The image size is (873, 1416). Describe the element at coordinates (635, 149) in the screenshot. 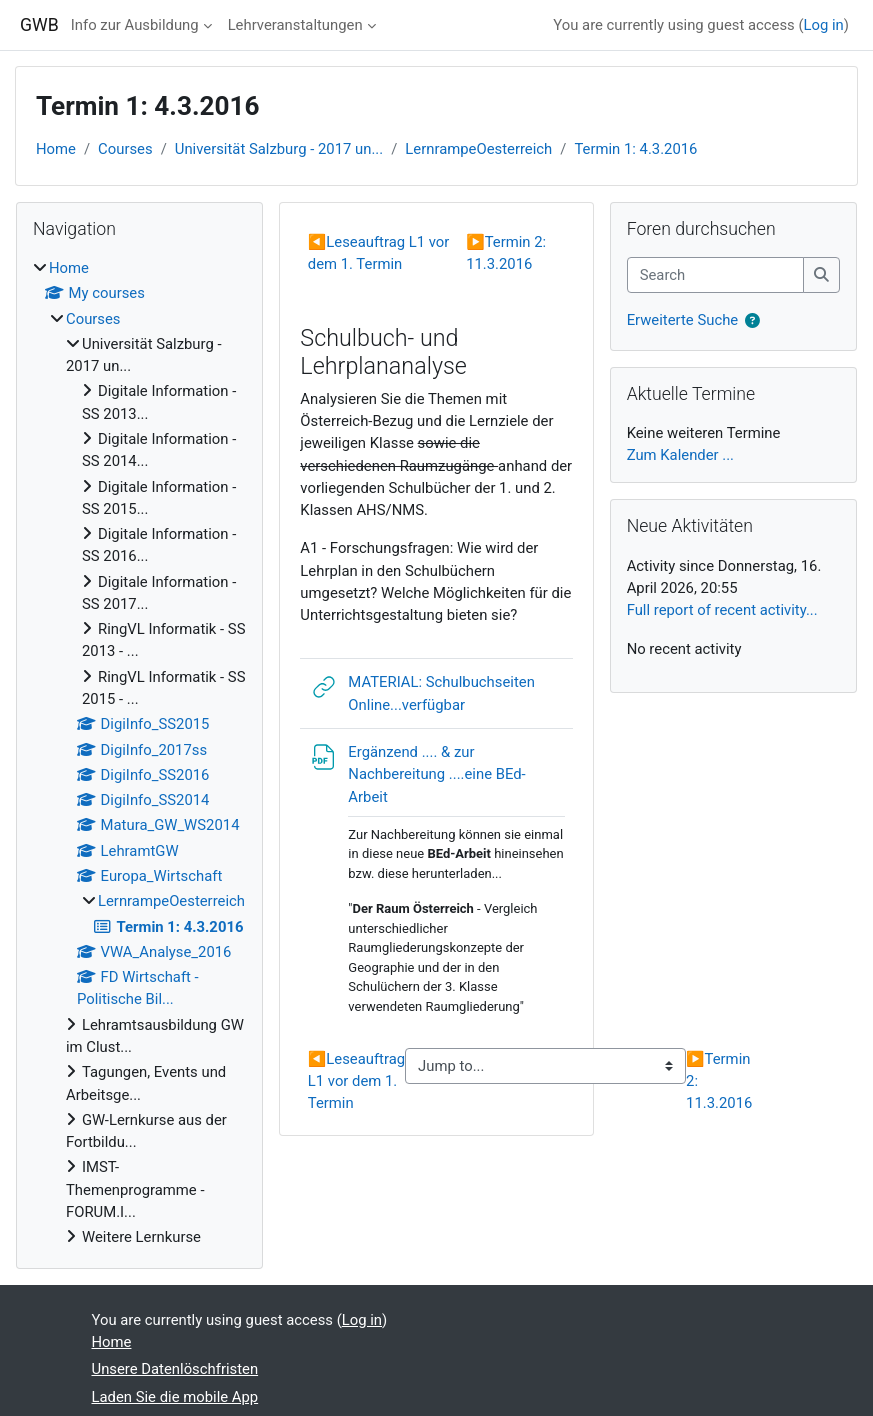

I see `Termin 1: 4.3.2016` at that location.